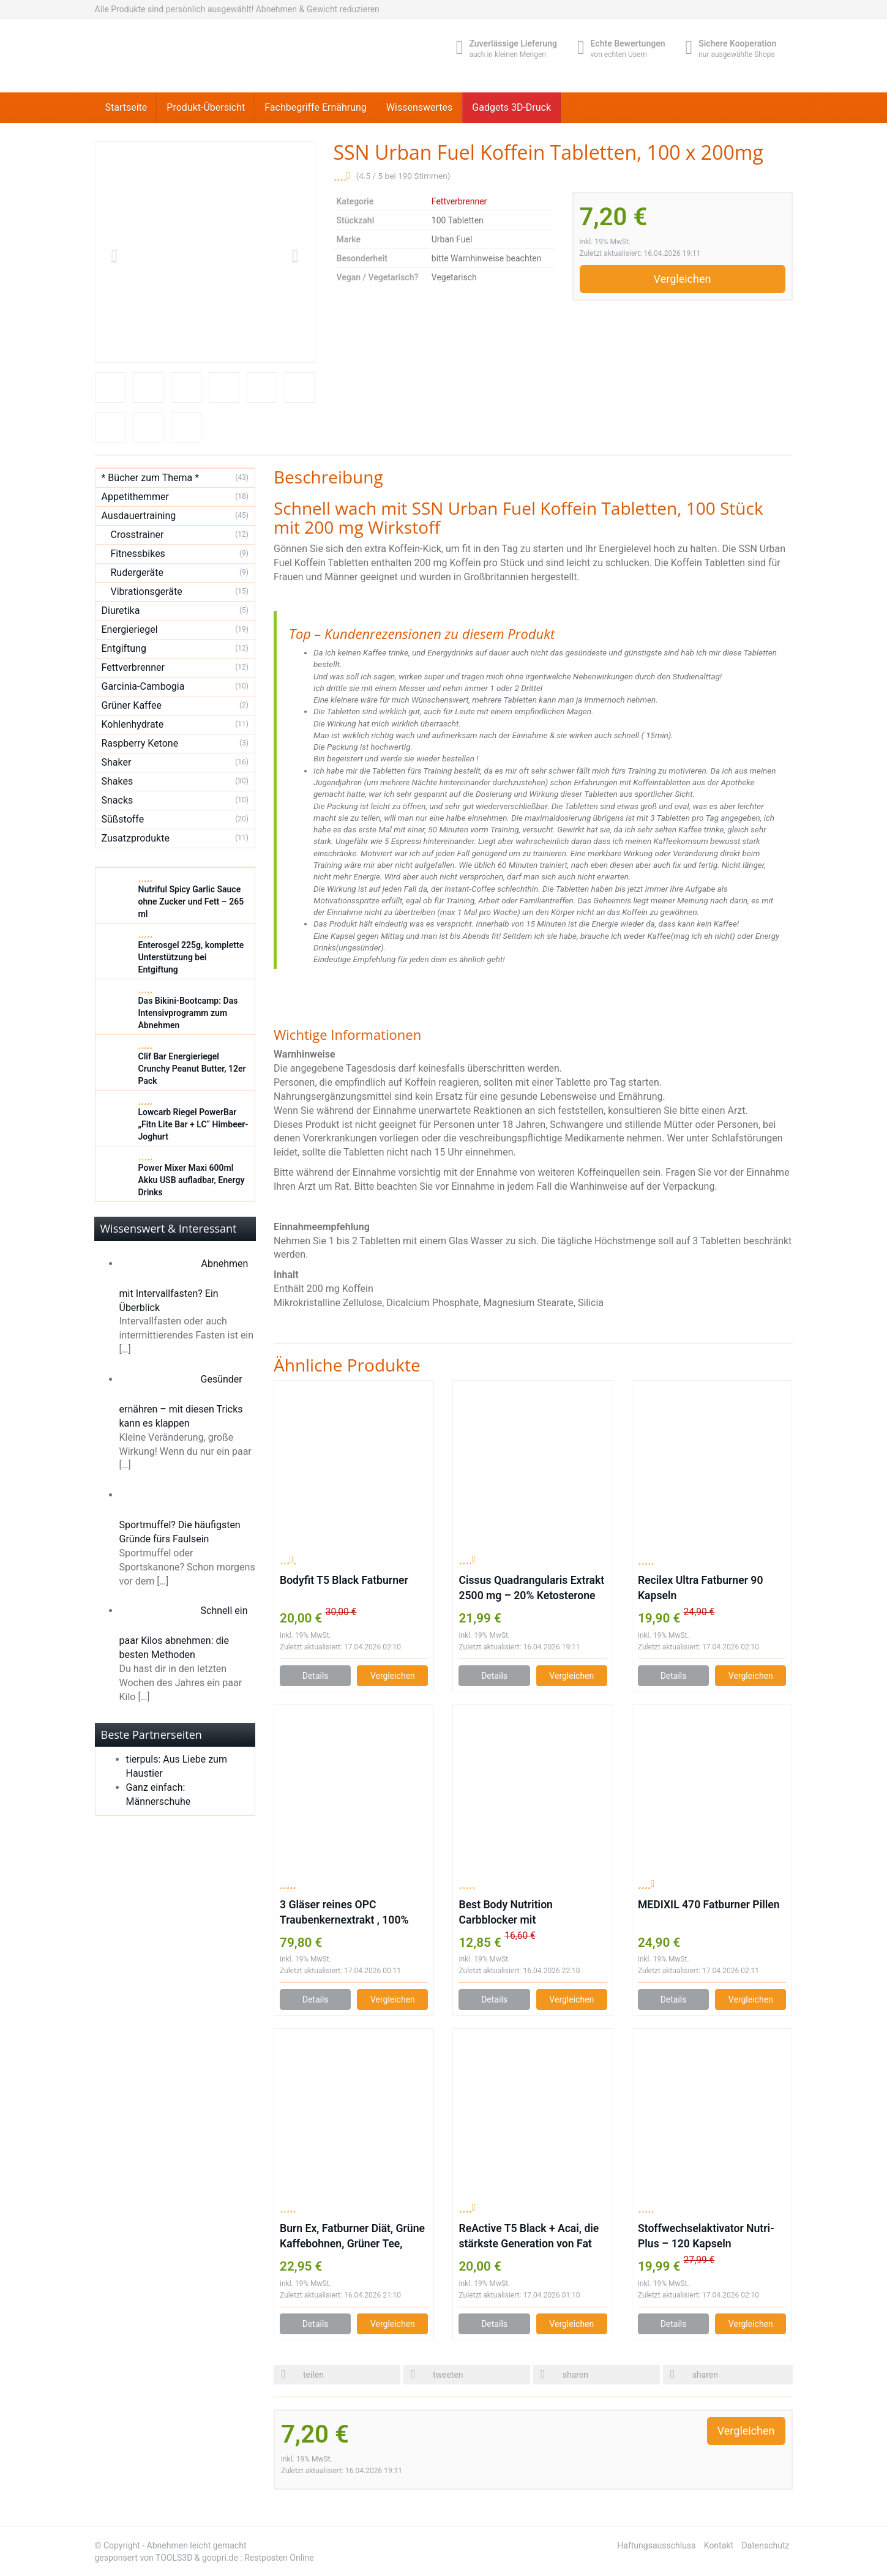  Describe the element at coordinates (117, 781) in the screenshot. I see `Shakes` at that location.